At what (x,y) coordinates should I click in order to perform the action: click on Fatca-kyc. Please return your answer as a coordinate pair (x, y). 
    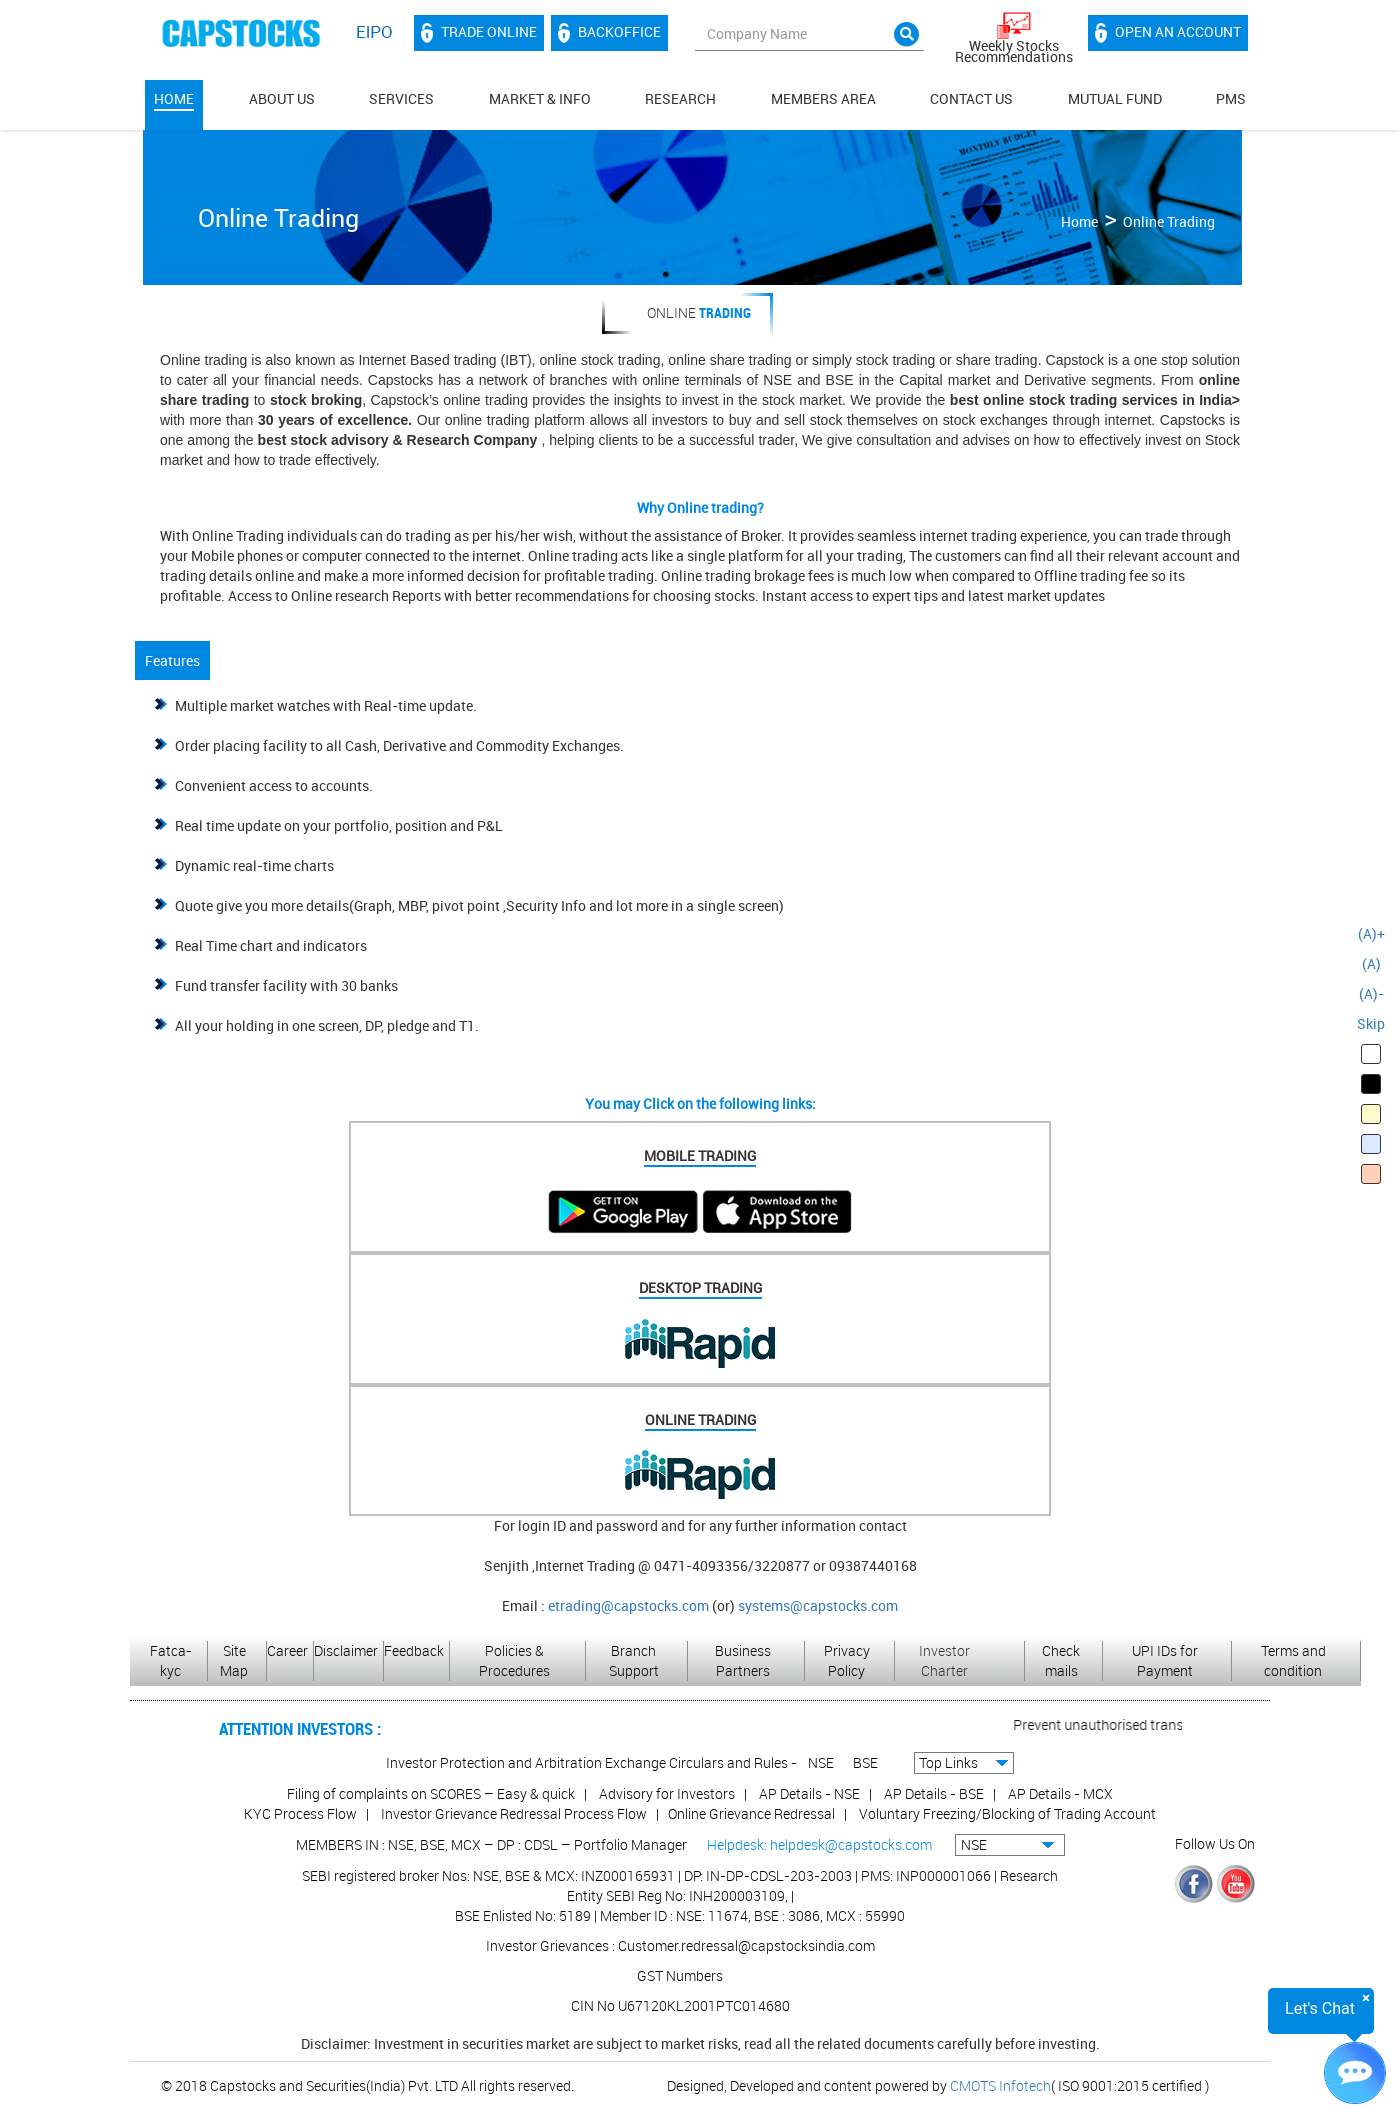
    Looking at the image, I should click on (171, 1660).